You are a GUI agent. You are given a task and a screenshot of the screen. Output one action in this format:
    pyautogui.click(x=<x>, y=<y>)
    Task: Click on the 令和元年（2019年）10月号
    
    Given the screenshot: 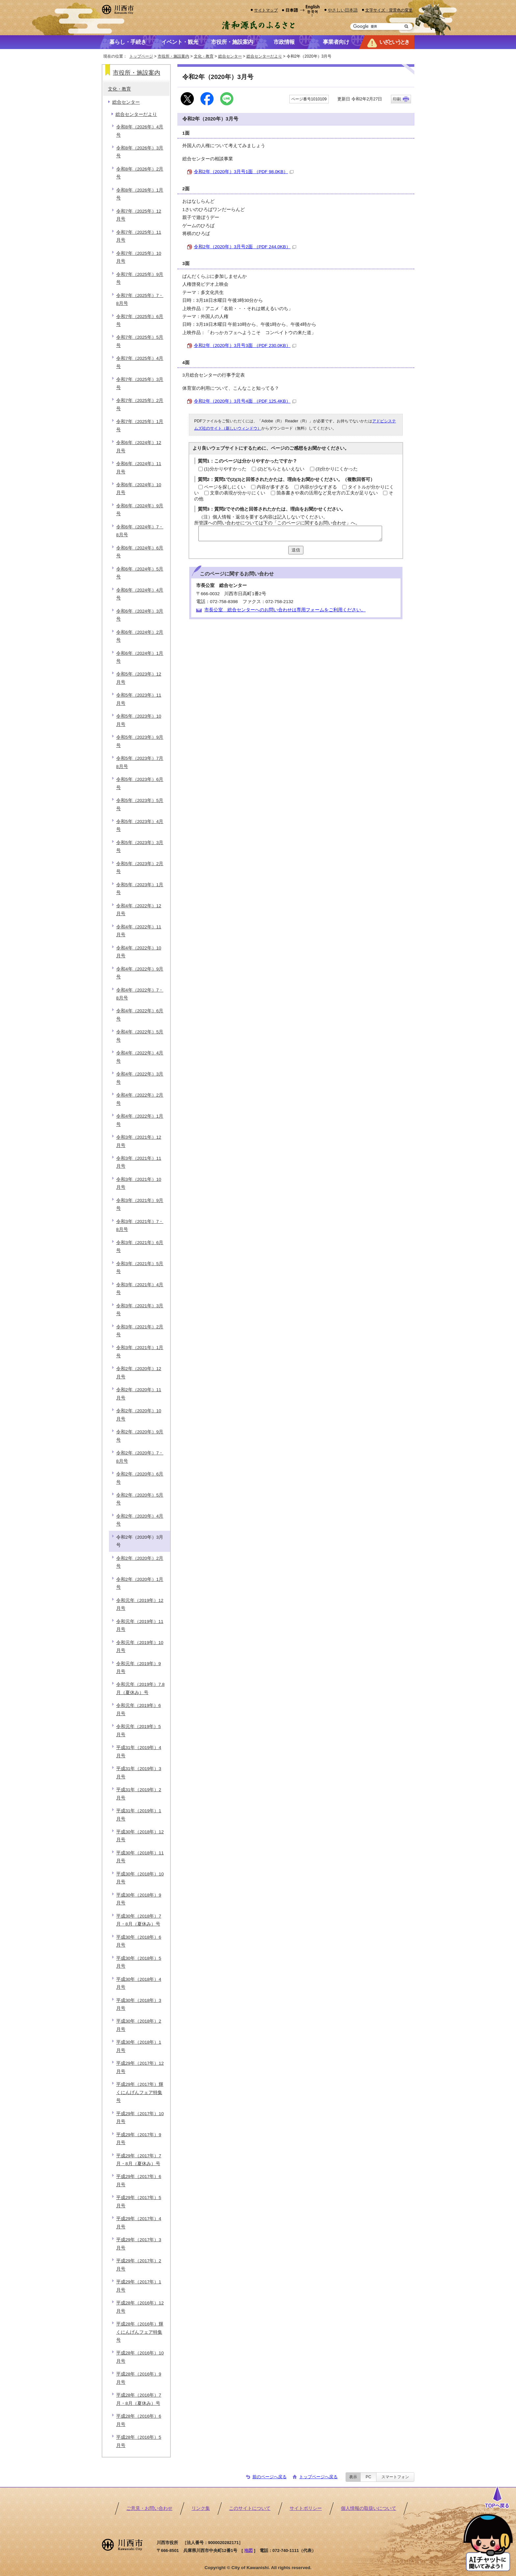 What is the action you would take?
    pyautogui.click(x=139, y=1646)
    